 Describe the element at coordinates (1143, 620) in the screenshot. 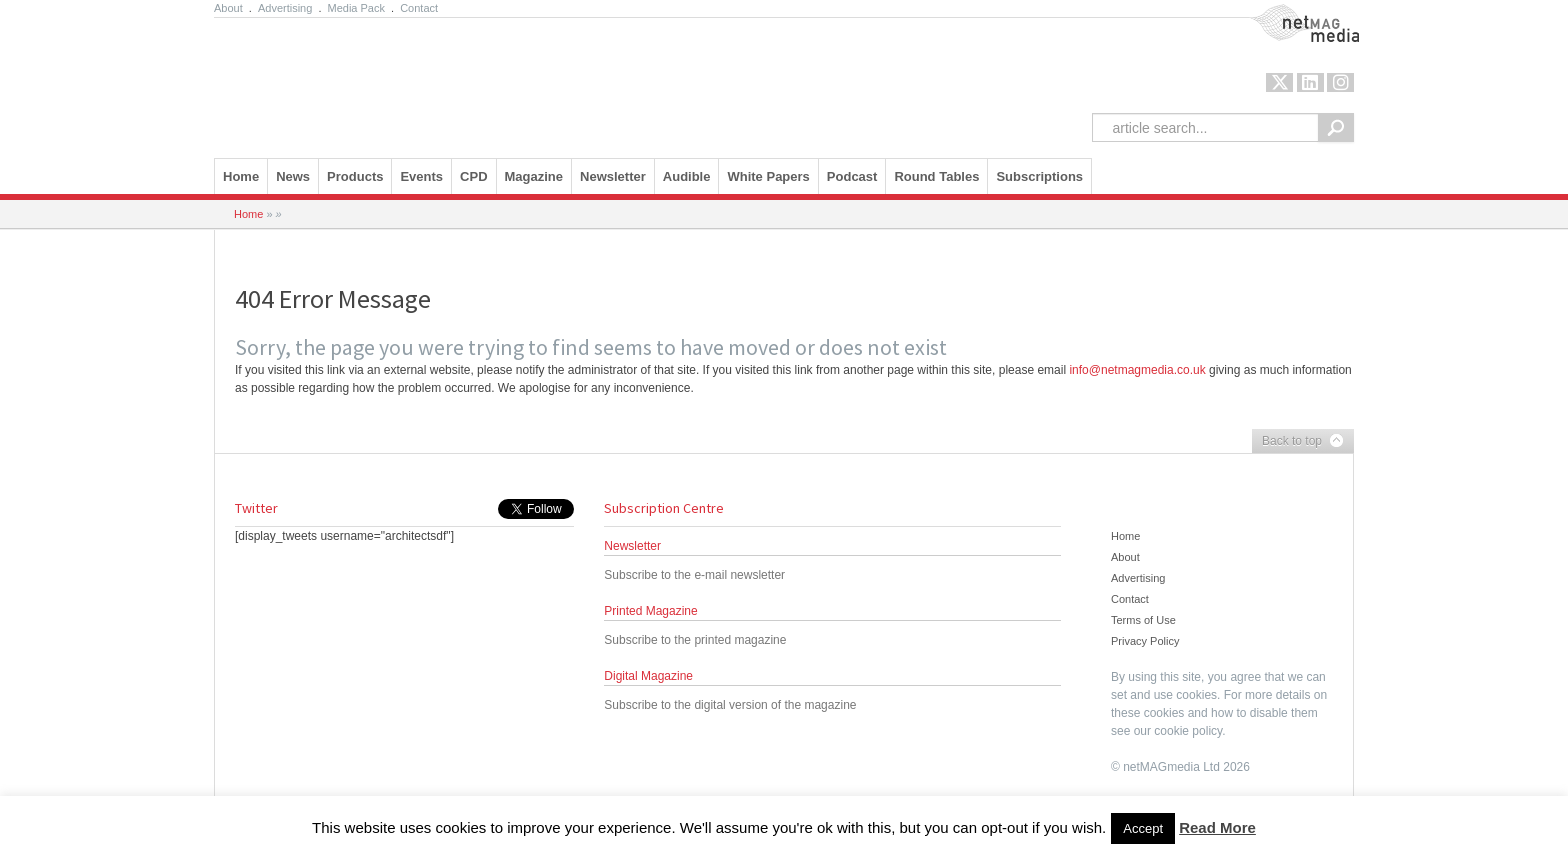

I see `Terms of Use` at that location.